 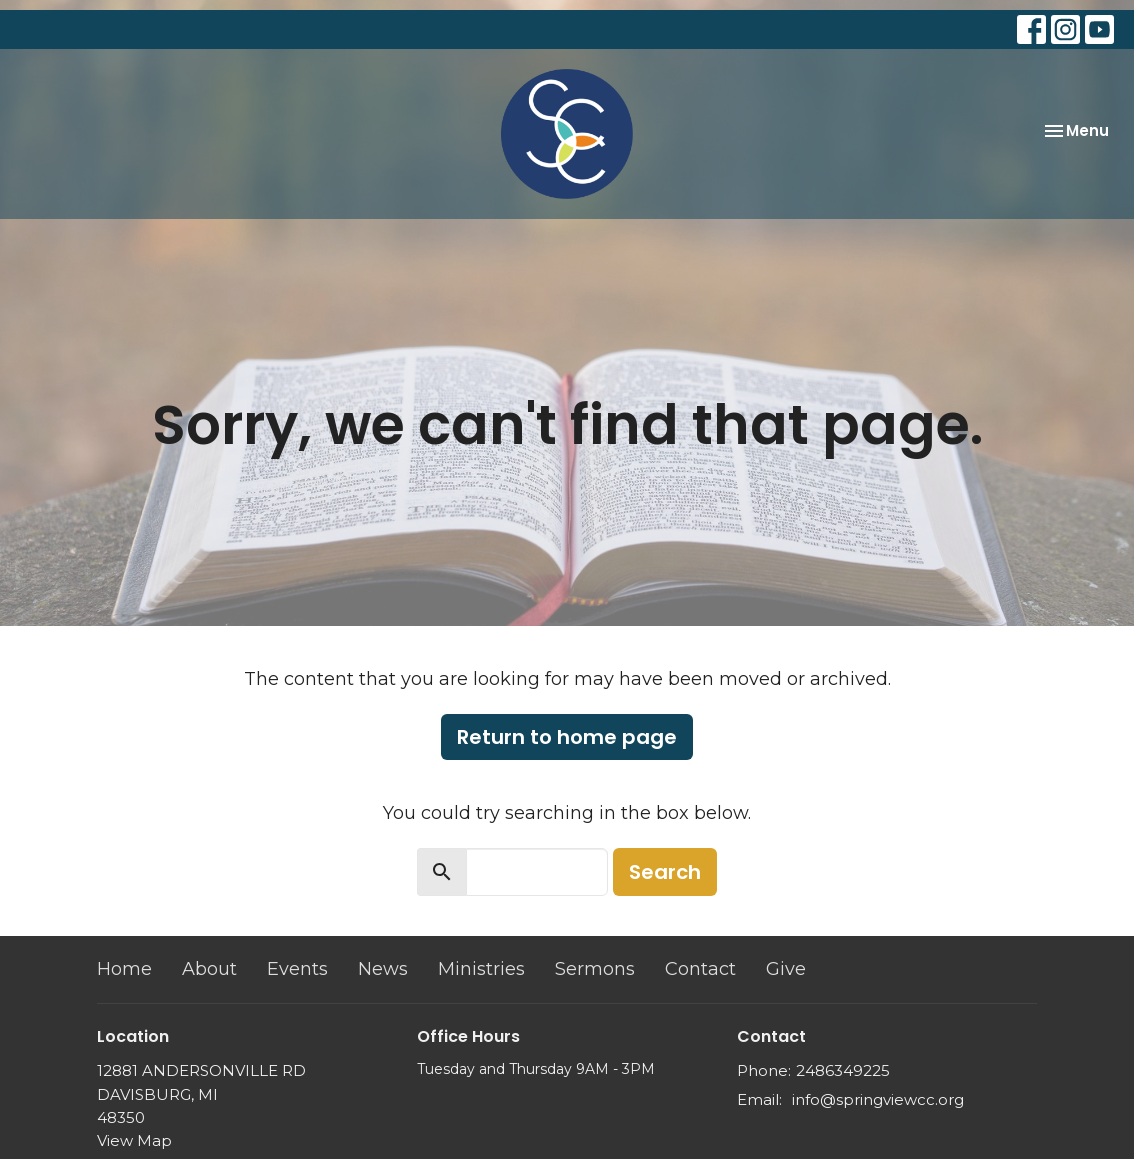 I want to click on Search, so click(x=665, y=872).